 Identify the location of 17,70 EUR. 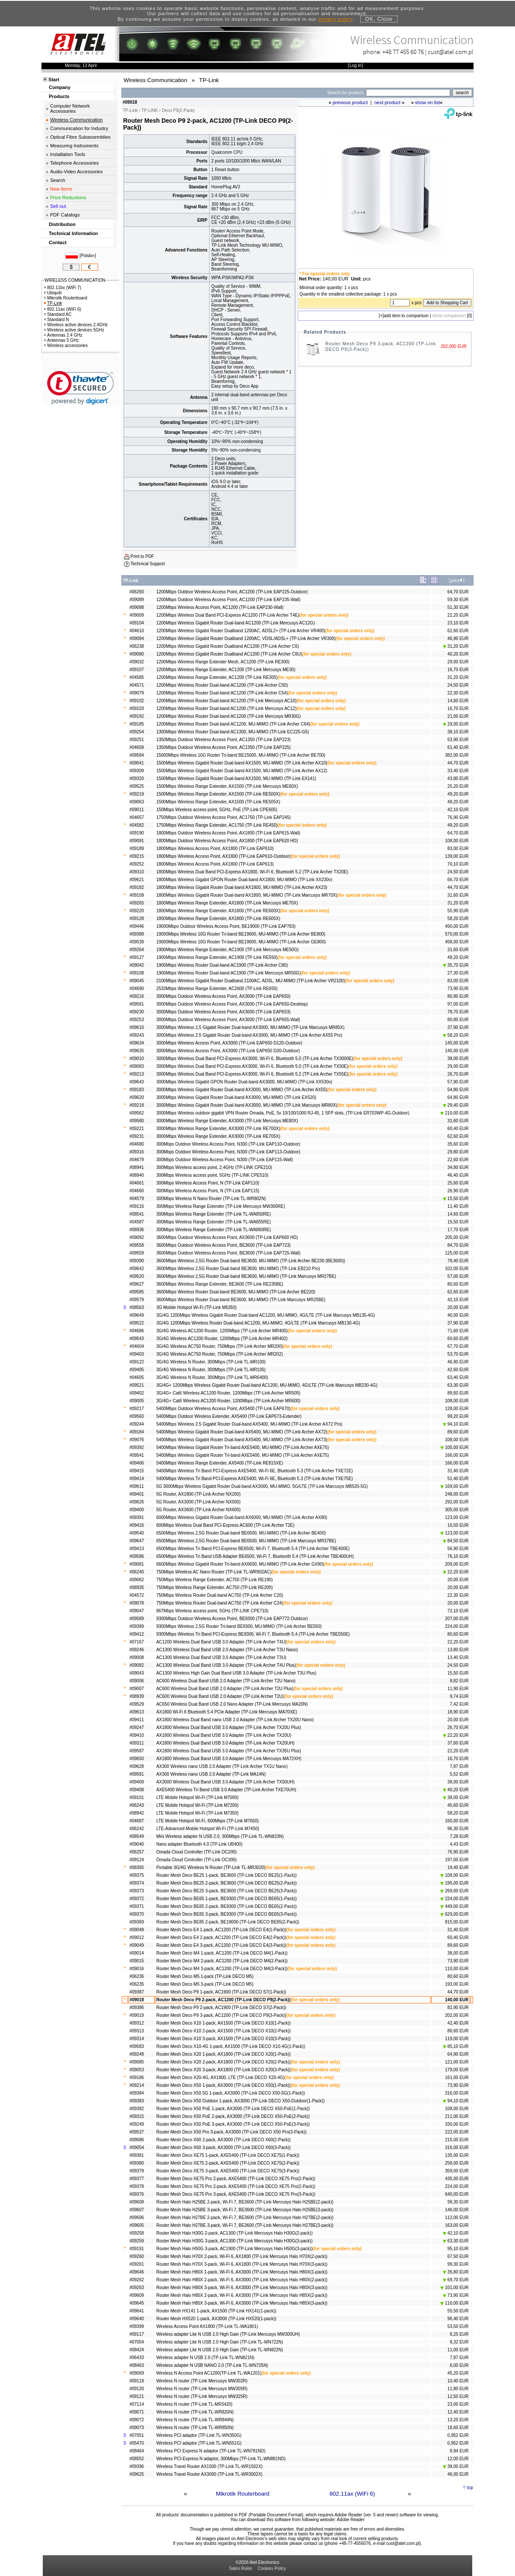
(458, 1229).